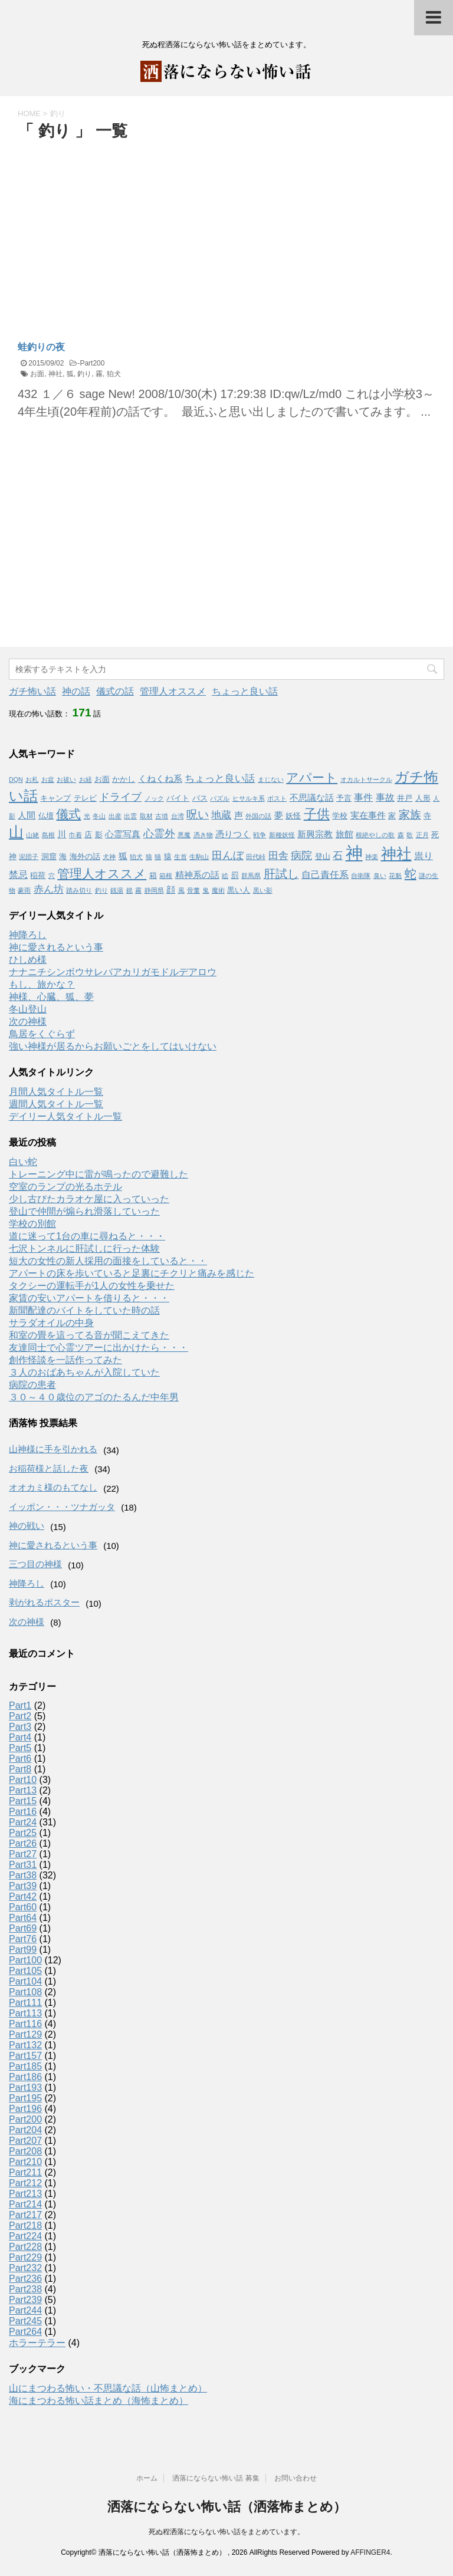  Describe the element at coordinates (48, 1468) in the screenshot. I see `お稲荷様と話した夜` at that location.